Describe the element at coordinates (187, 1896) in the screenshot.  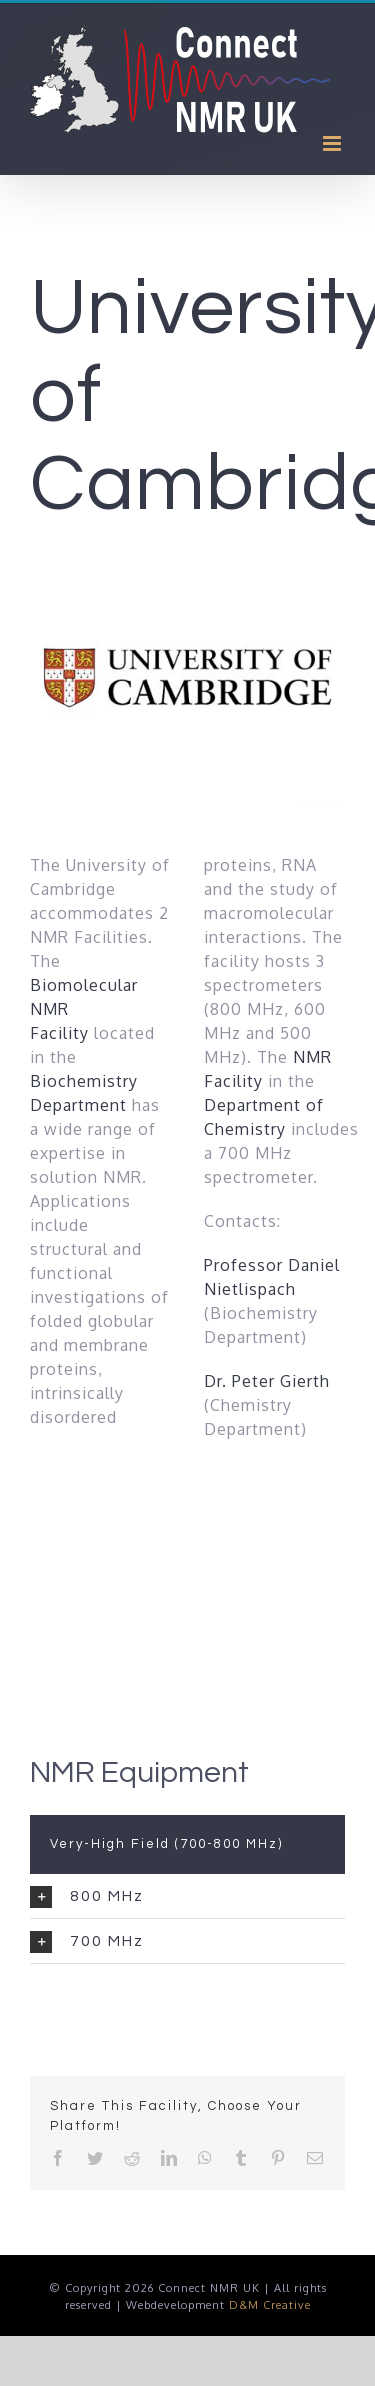
I see `[tab]` at that location.